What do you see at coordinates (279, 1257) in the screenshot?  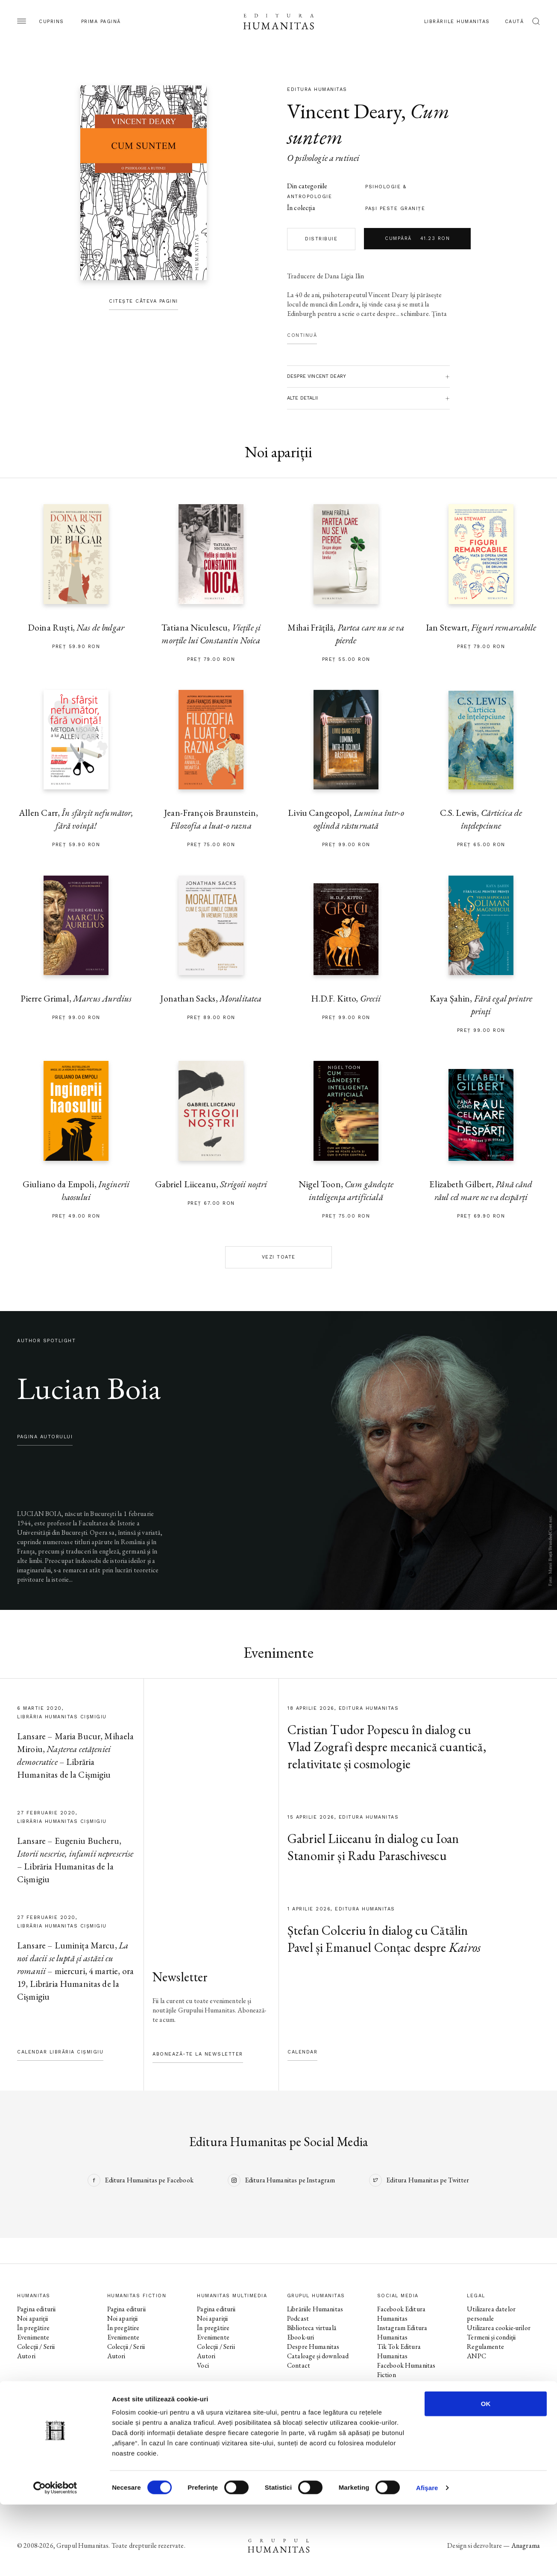 I see `Vezi toate` at bounding box center [279, 1257].